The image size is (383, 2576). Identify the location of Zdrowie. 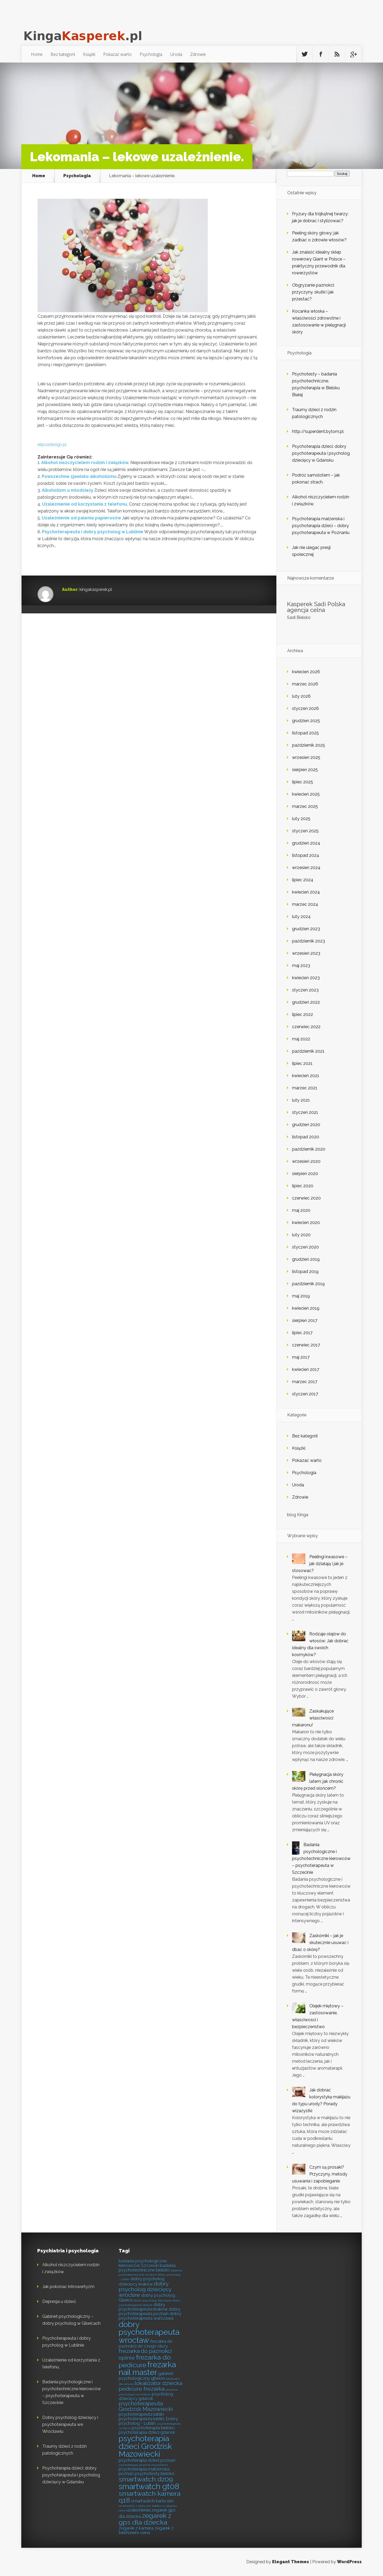
(198, 54).